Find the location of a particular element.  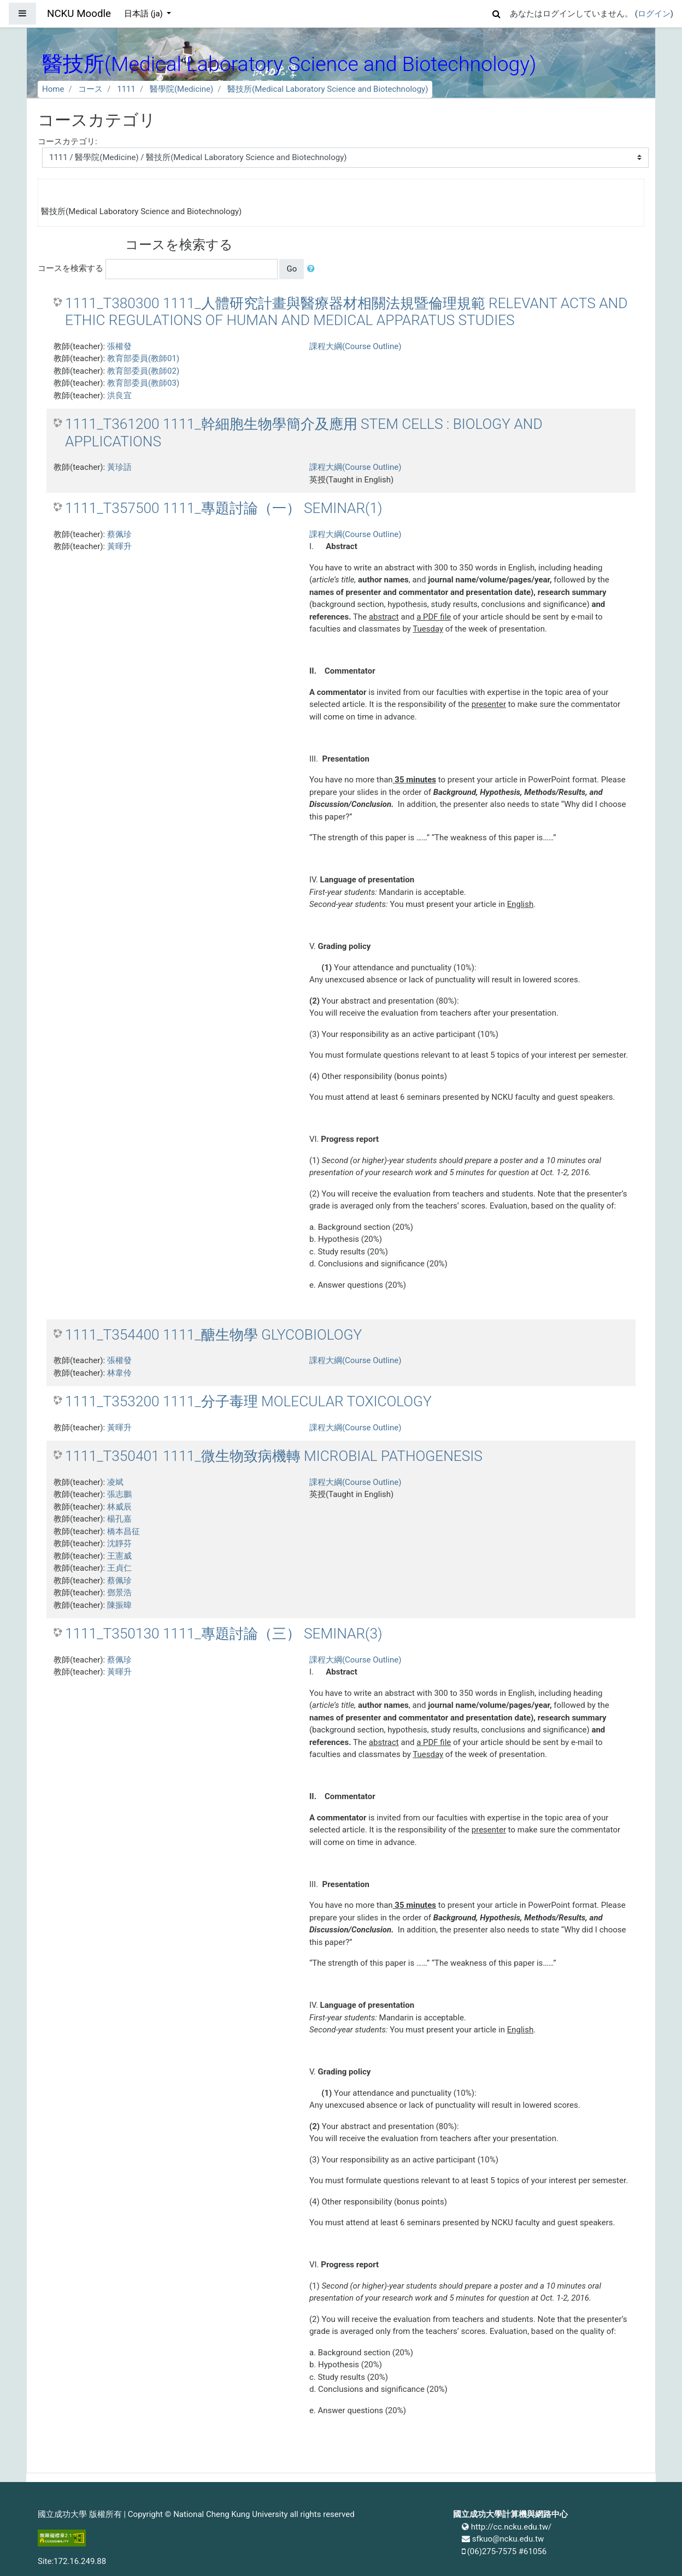

1111_T354400 1111_醣生物學 GLYCOBIOLOGY is located at coordinates (213, 1335).